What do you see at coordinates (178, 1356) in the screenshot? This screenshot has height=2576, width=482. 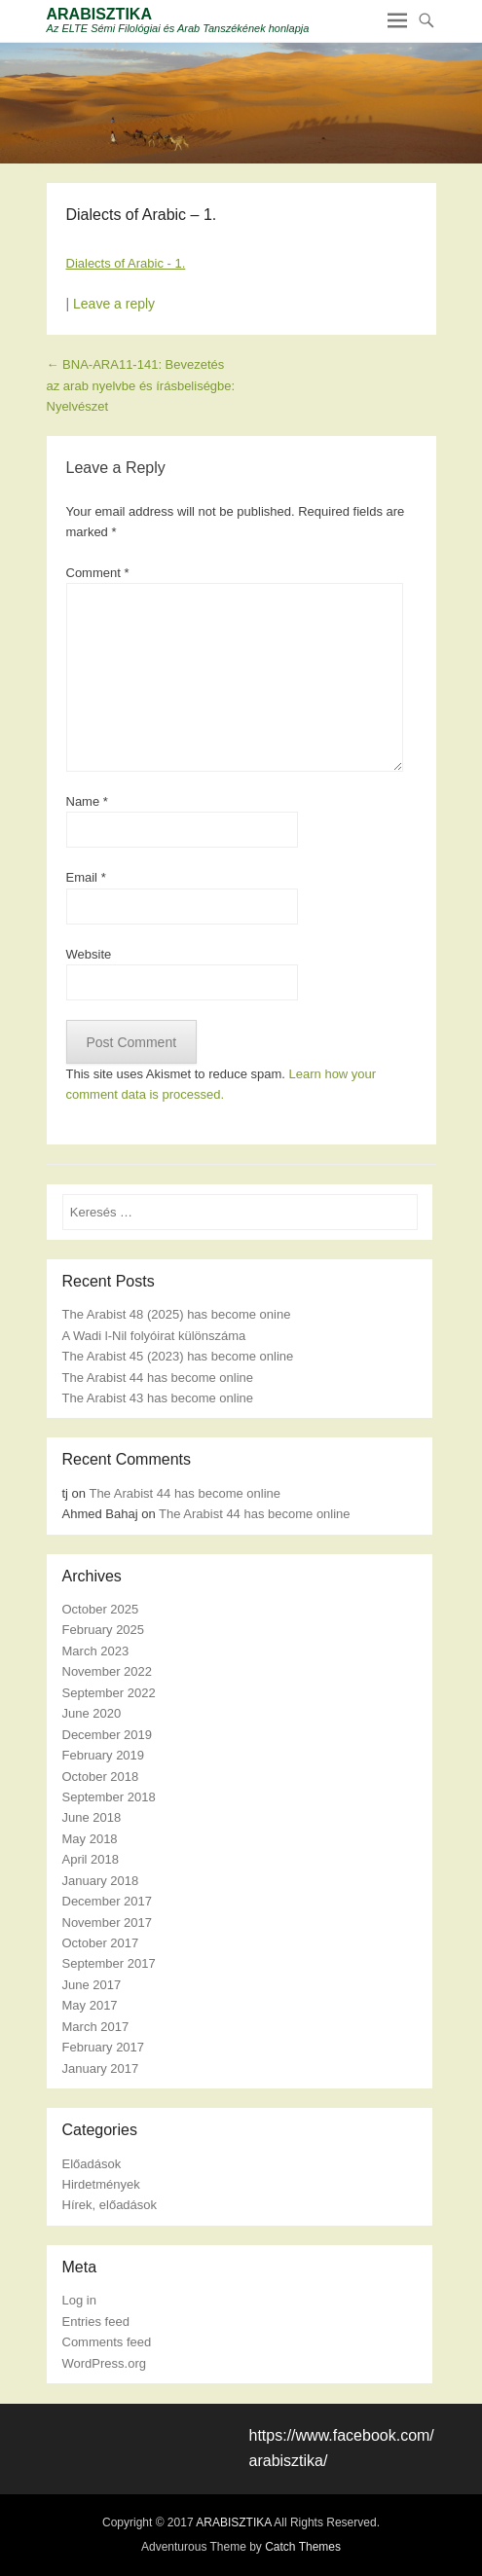 I see `The Arabist 45 (2023) has become online` at bounding box center [178, 1356].